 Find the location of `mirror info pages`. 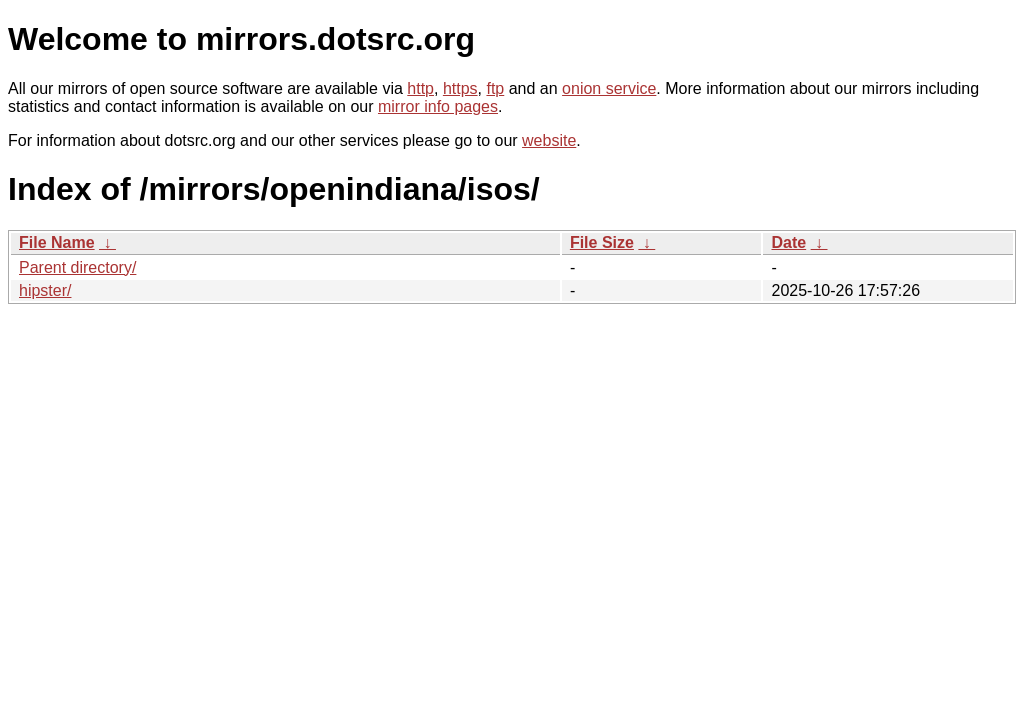

mirror info pages is located at coordinates (438, 106).